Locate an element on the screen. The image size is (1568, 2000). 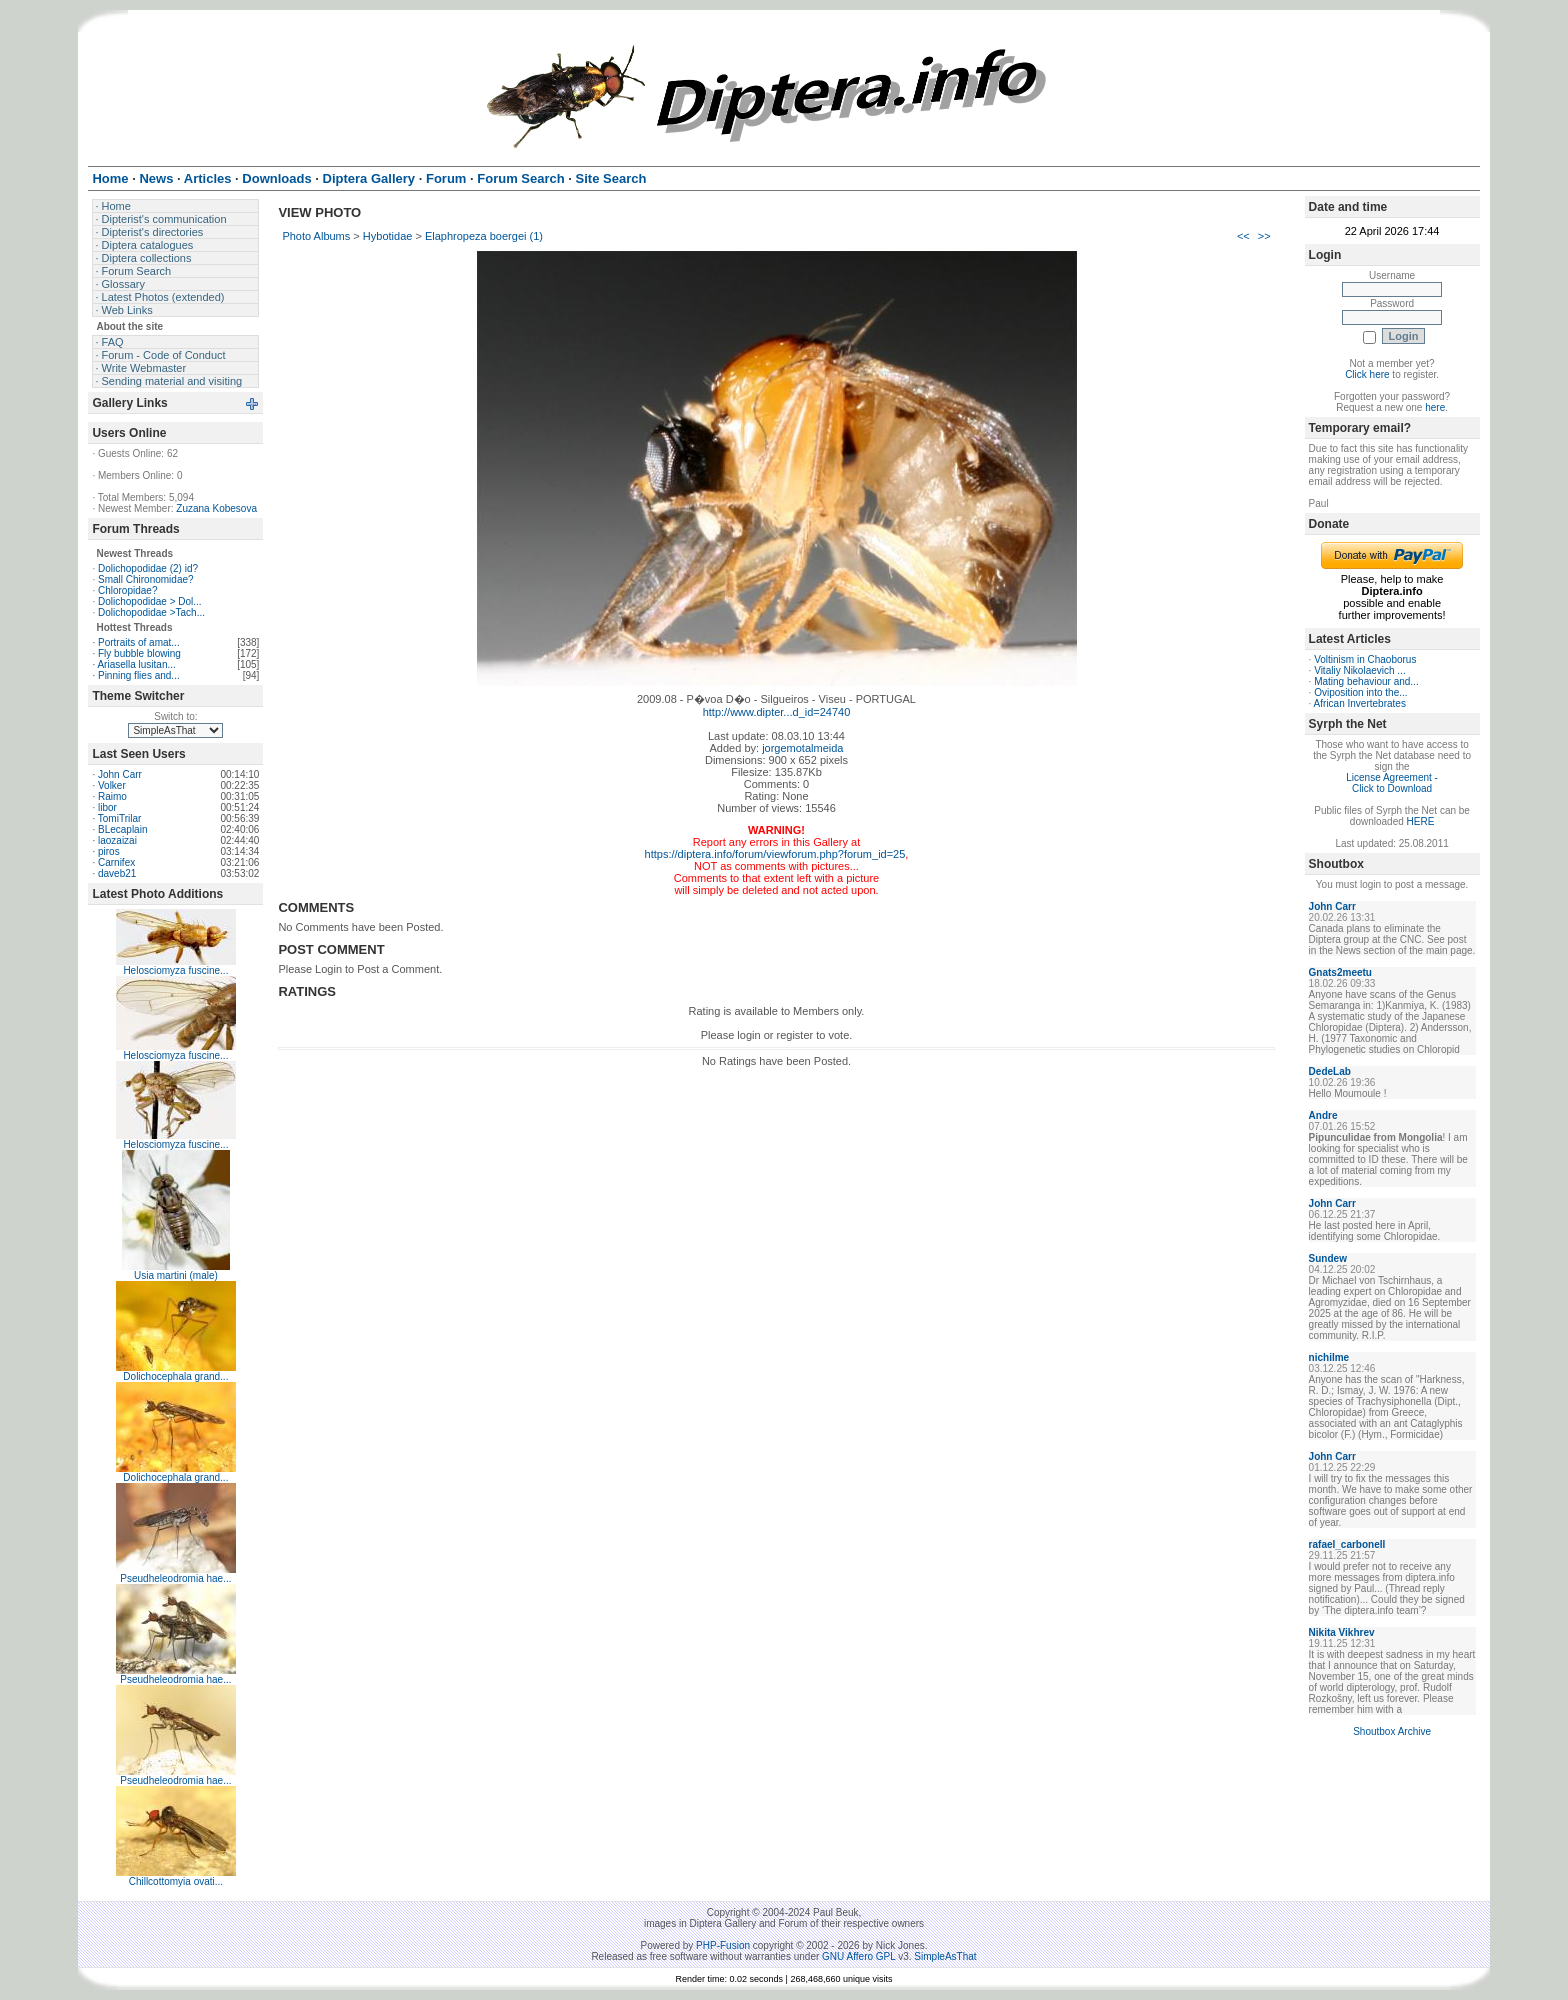
BLecaplain is located at coordinates (122, 829).